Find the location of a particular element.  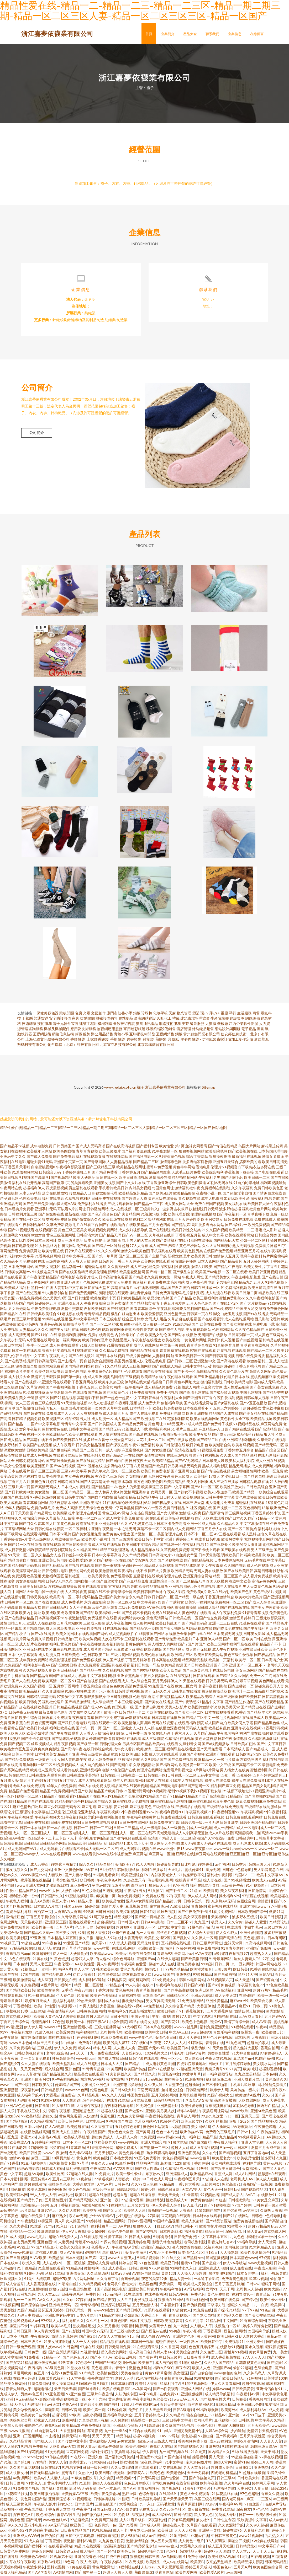

99热99 is located at coordinates (202, 2169).